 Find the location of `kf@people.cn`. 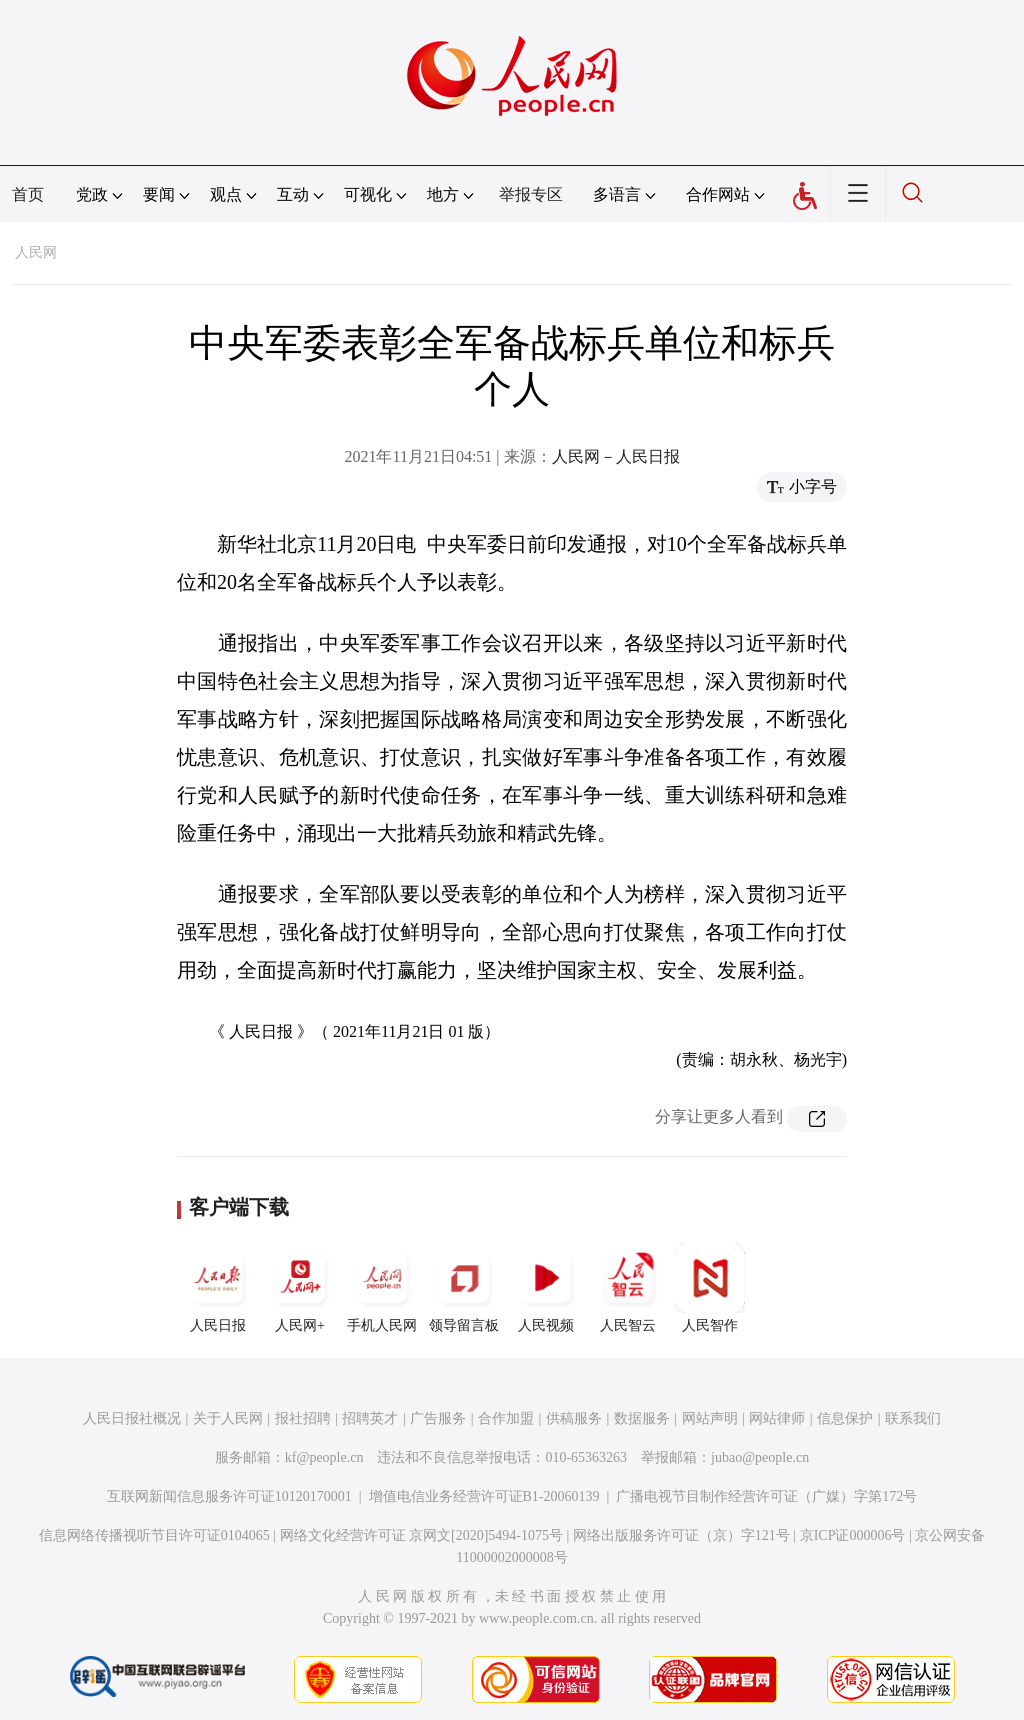

kf@people.cn is located at coordinates (324, 1457).